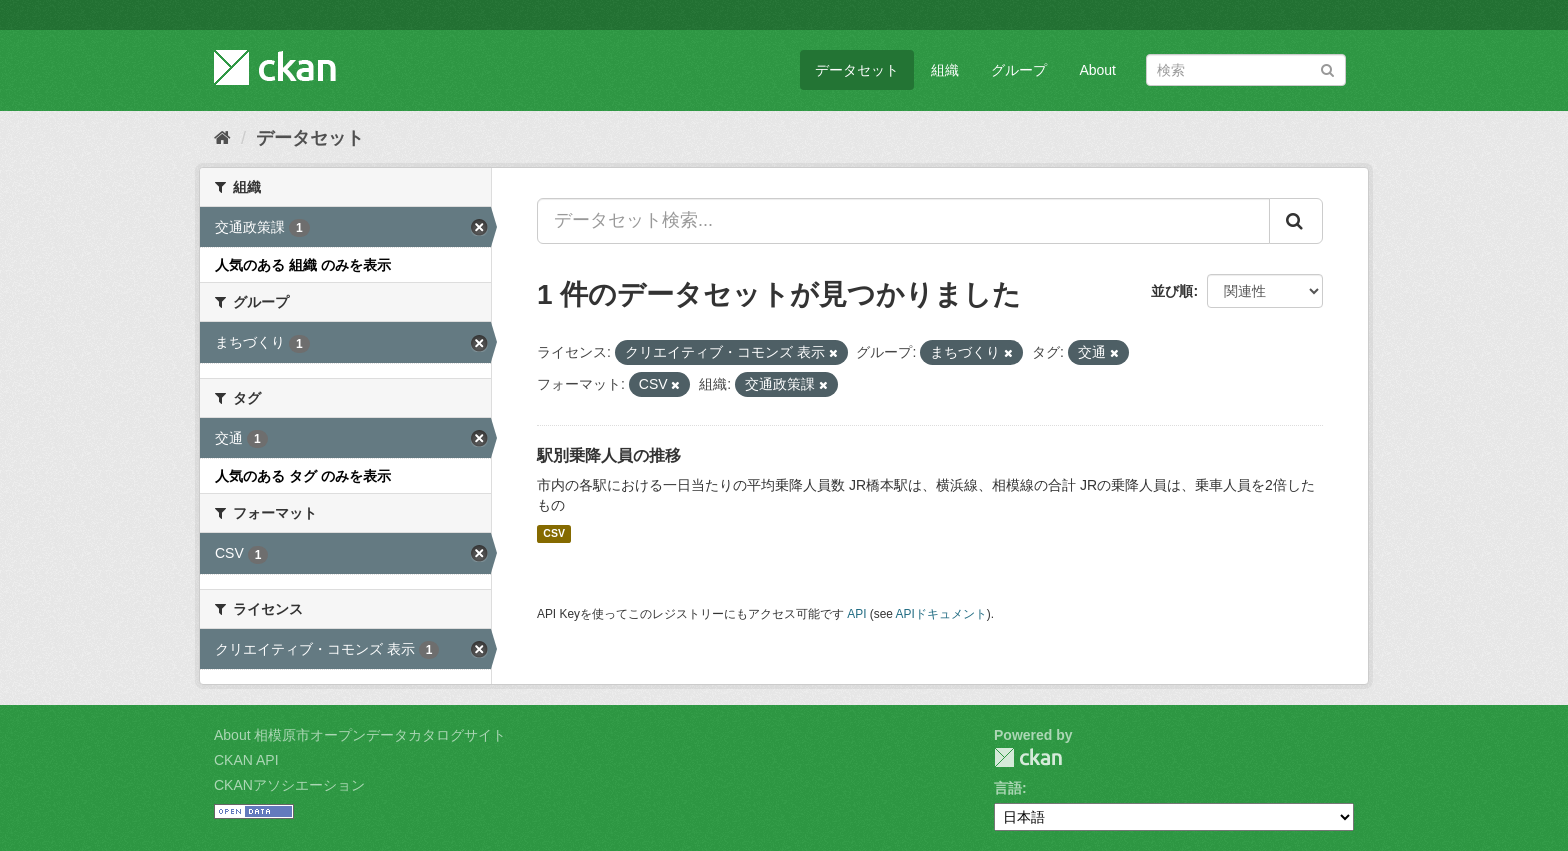 The image size is (1568, 851). What do you see at coordinates (1028, 757) in the screenshot?
I see `CKAN` at bounding box center [1028, 757].